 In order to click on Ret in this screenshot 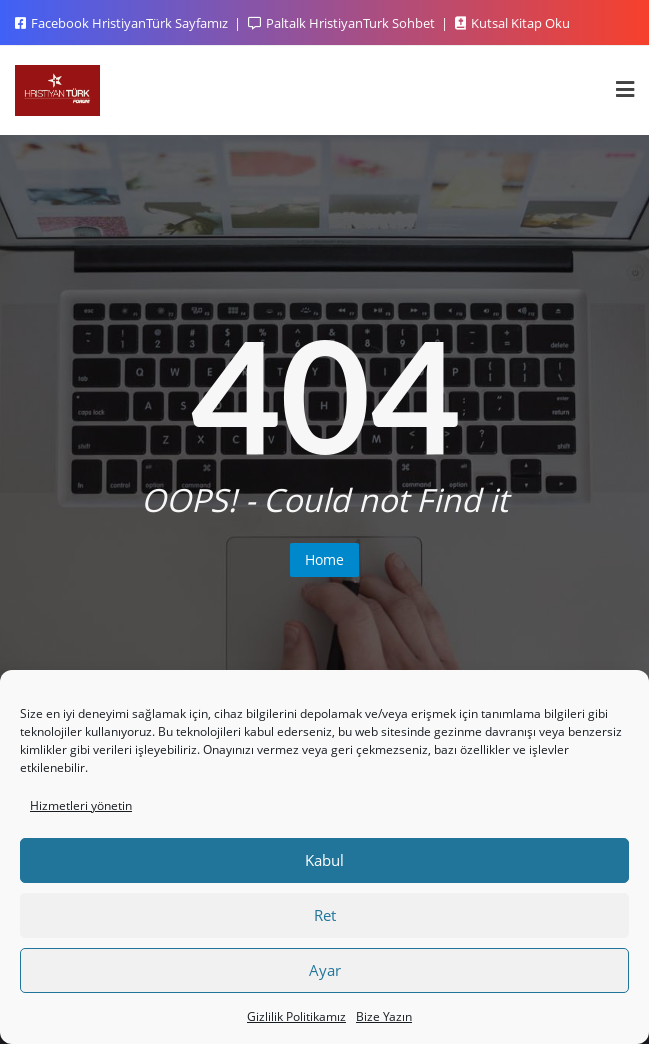, I will do `click(325, 915)`.